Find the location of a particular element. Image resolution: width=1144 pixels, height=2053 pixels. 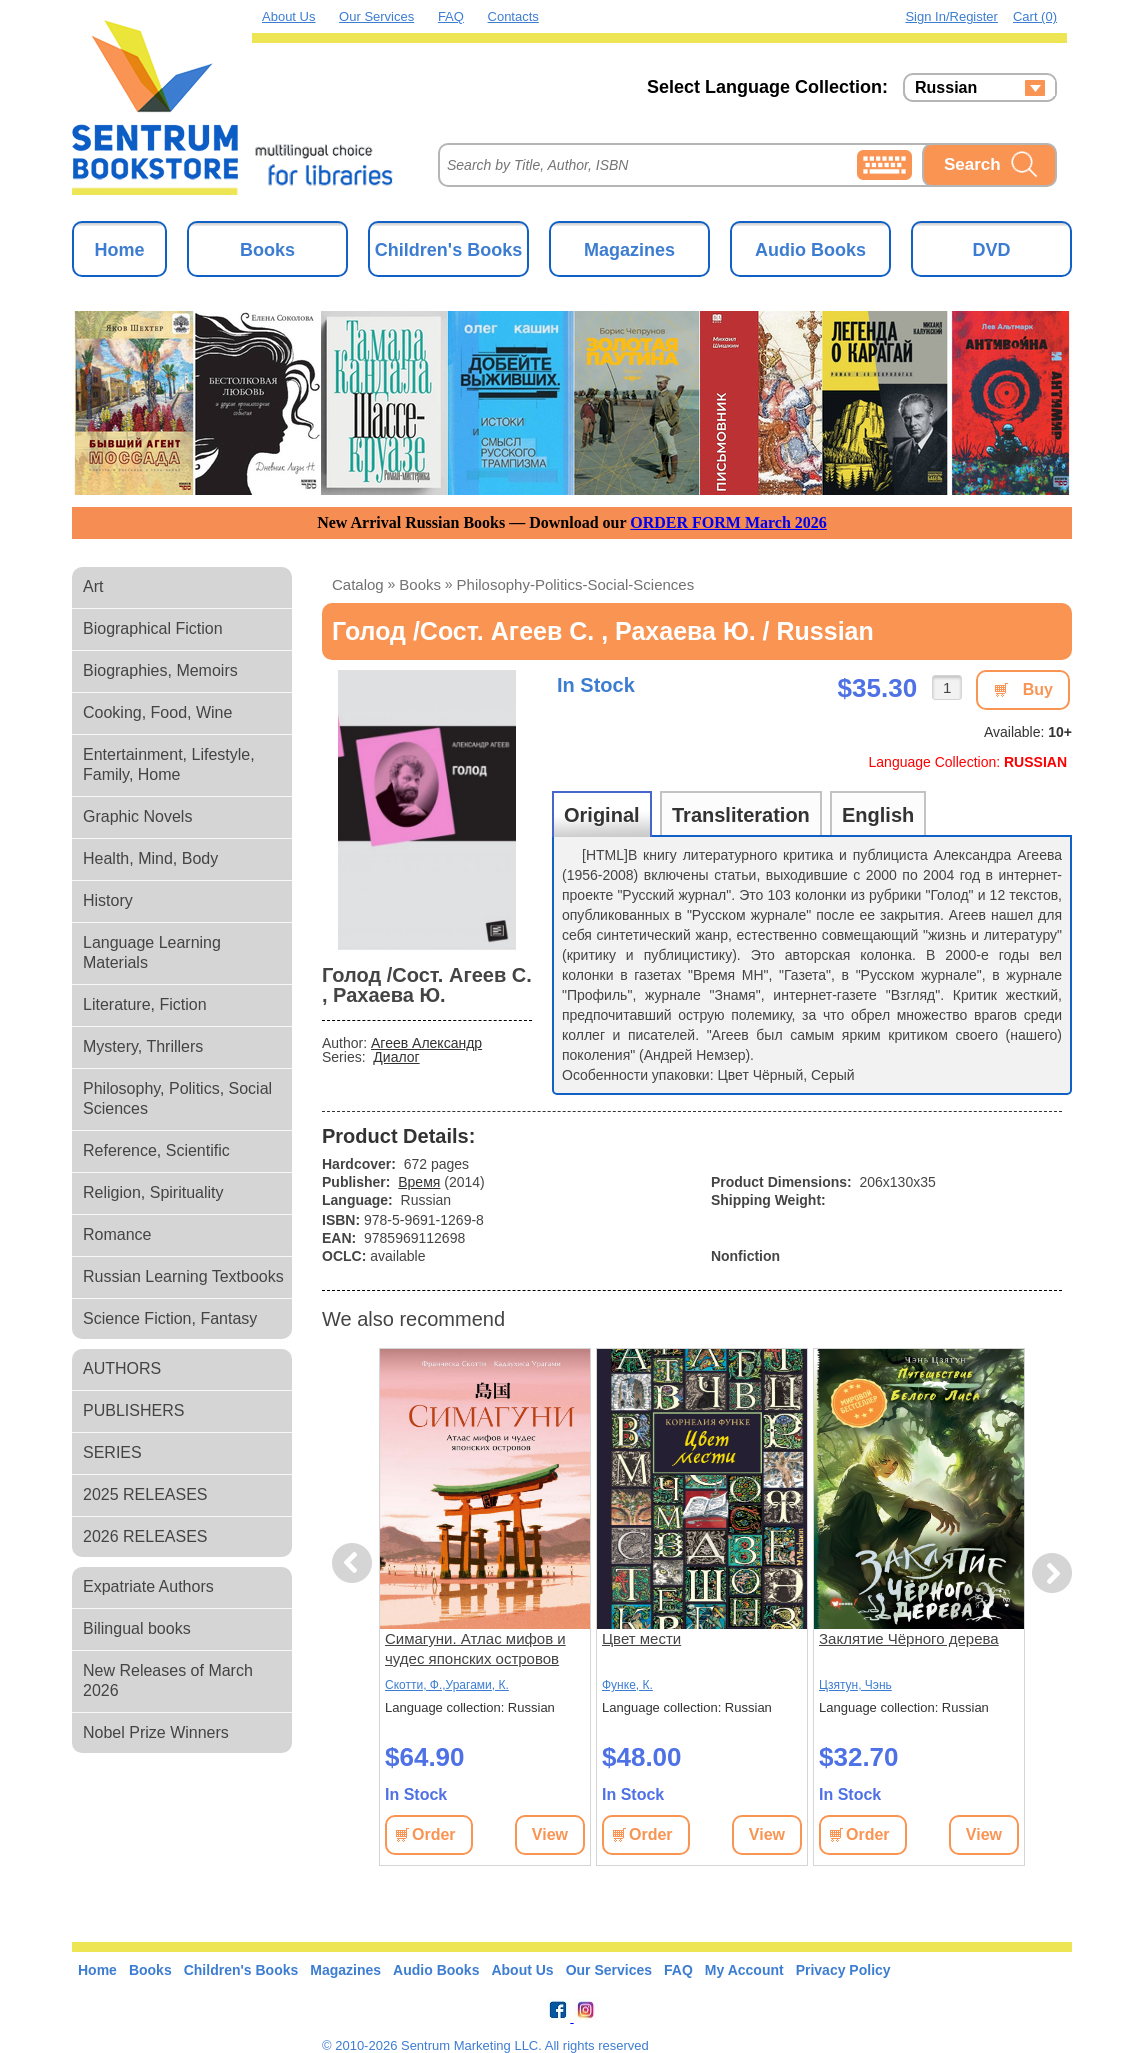

Contacts is located at coordinates (513, 16).